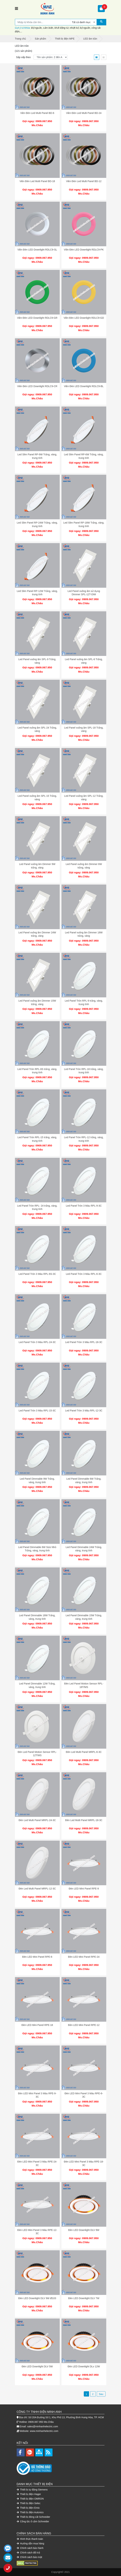  Describe the element at coordinates (37, 2025) in the screenshot. I see `Đèn LED Mini Panel RPE-18` at that location.